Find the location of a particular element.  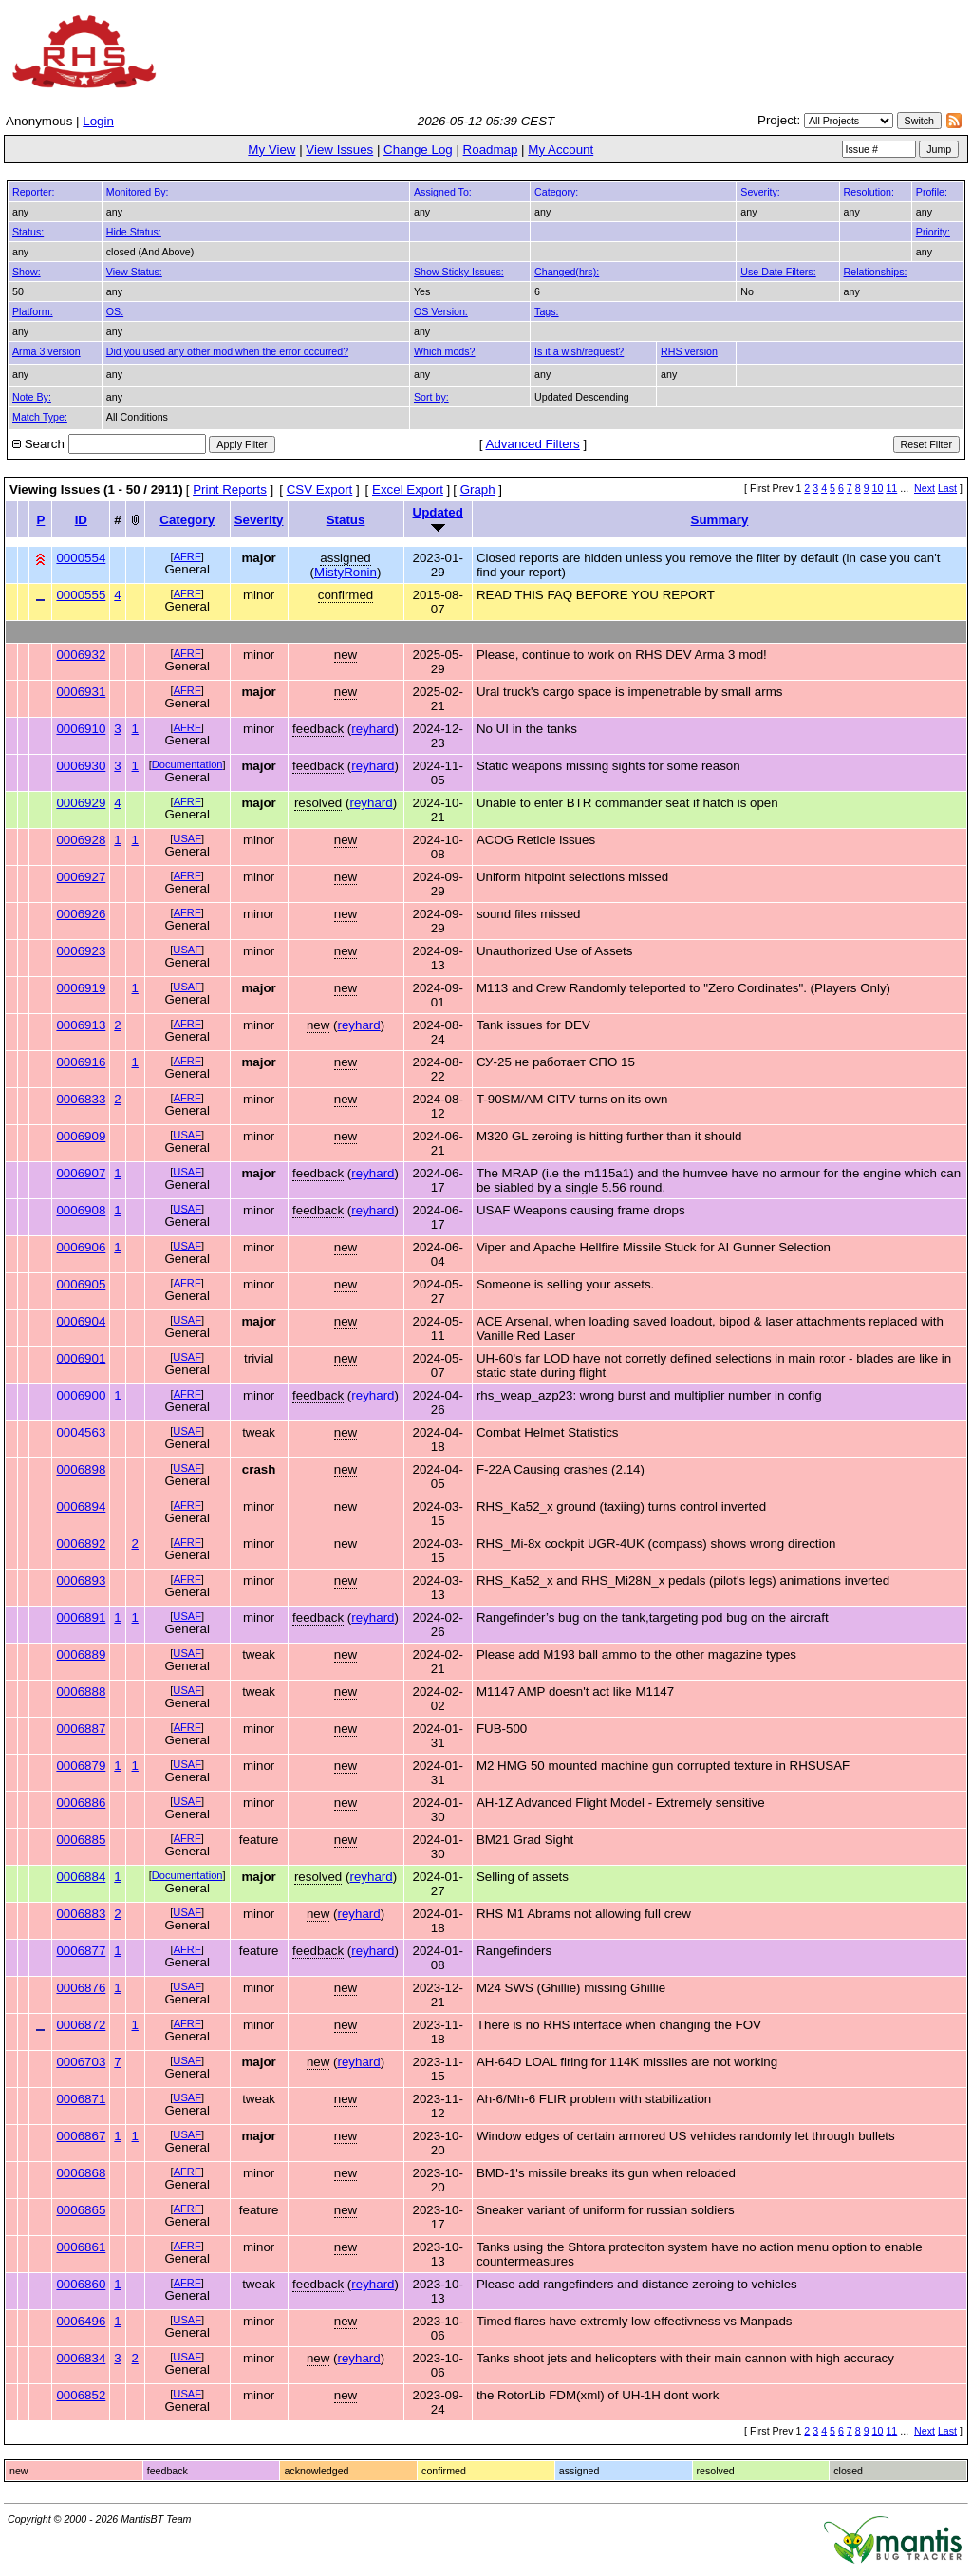

0006887 is located at coordinates (80, 1728).